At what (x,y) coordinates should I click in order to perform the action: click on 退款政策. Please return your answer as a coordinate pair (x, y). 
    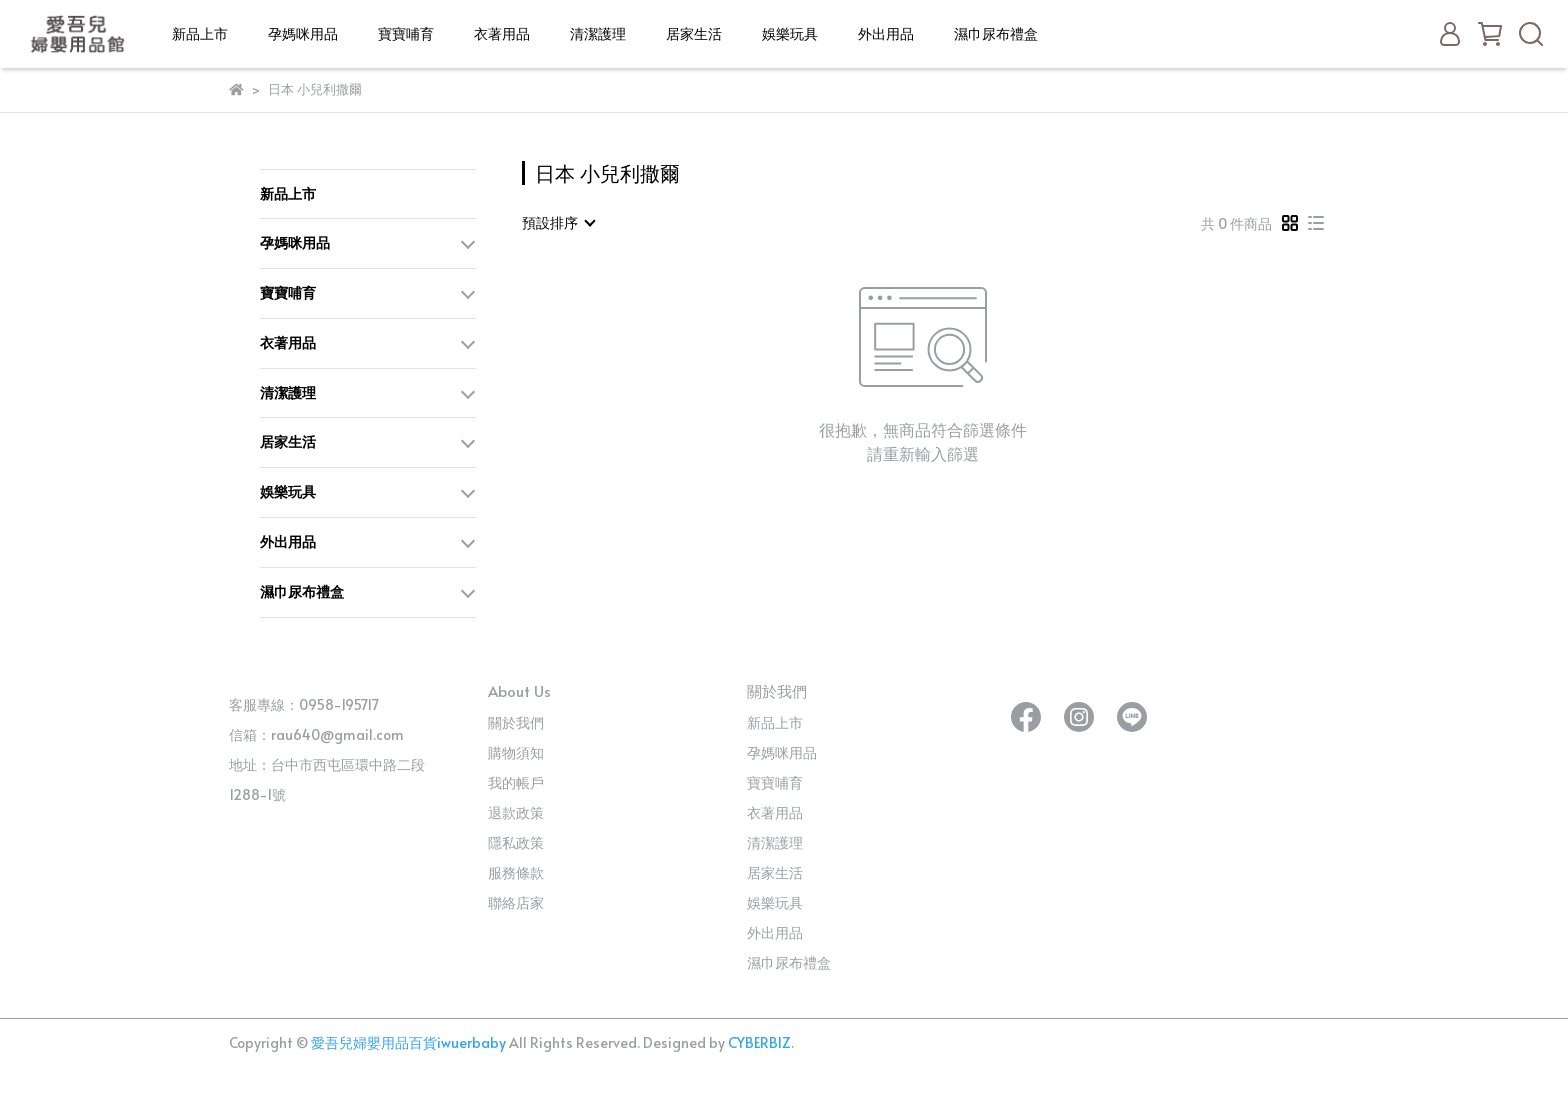
    Looking at the image, I should click on (516, 812).